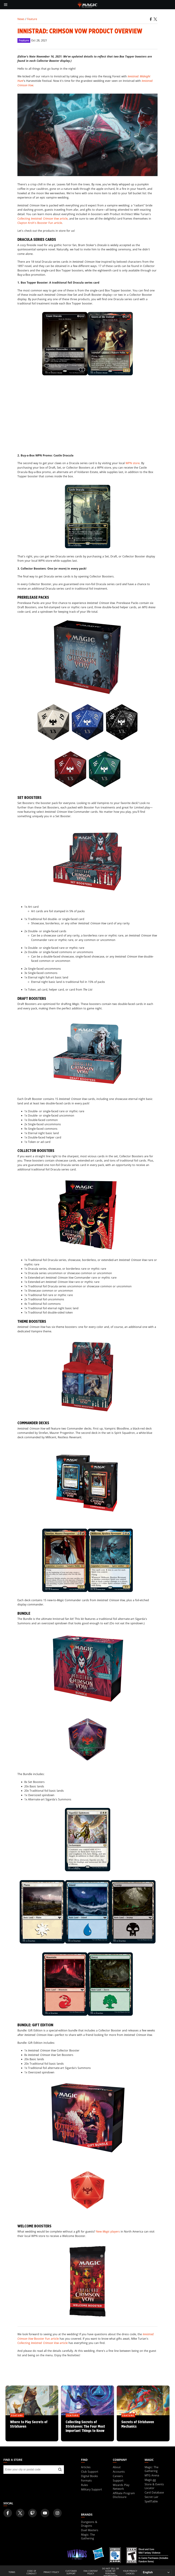 The image size is (175, 2576). I want to click on Military Support, so click(91, 2489).